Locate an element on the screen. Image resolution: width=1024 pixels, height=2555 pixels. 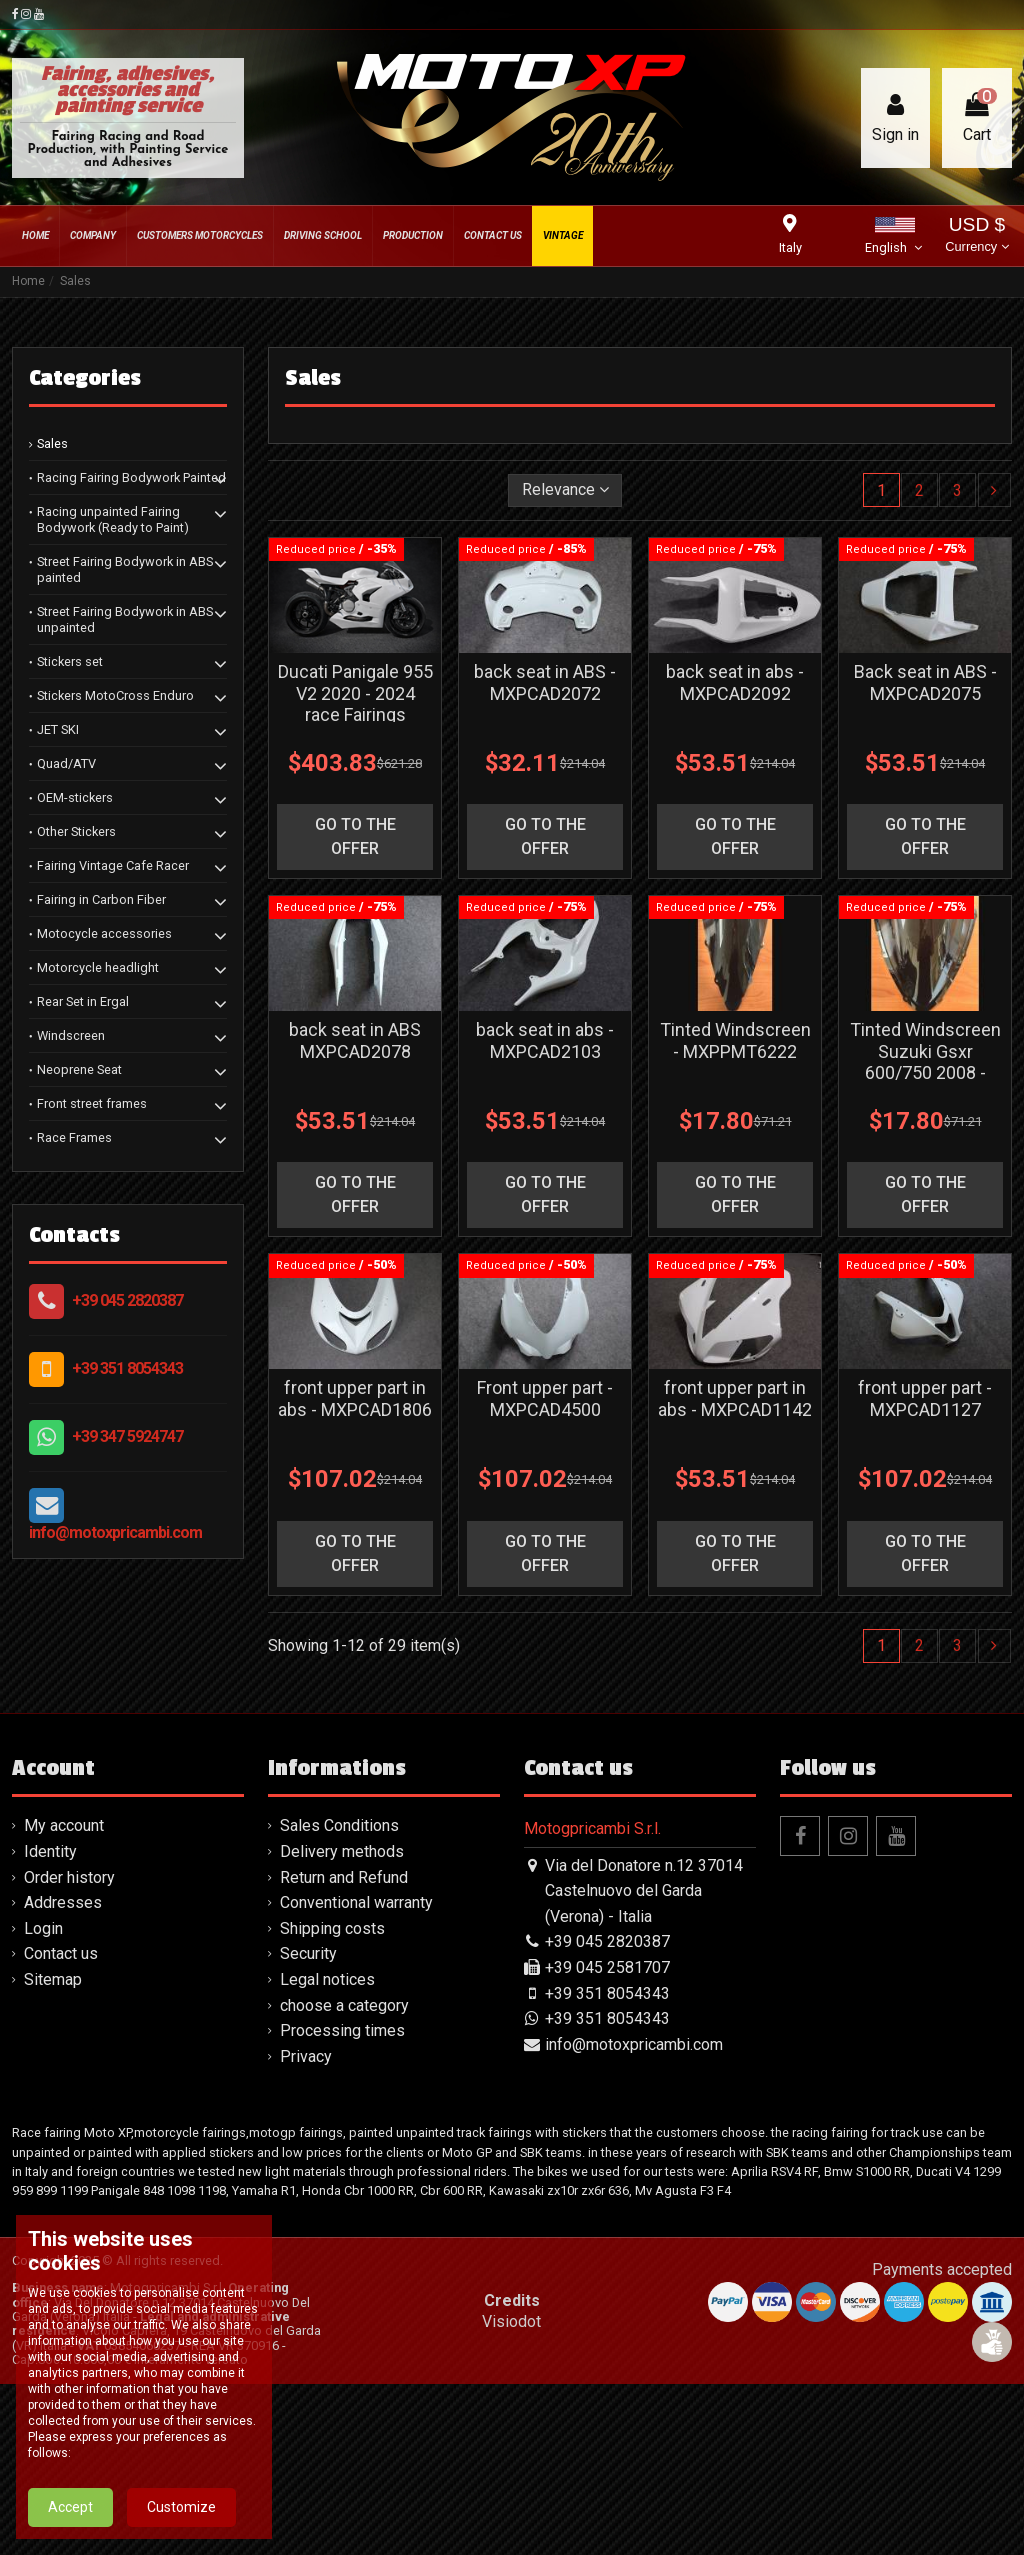
front upper part - MXPCAD1127 is located at coordinates (925, 1398).